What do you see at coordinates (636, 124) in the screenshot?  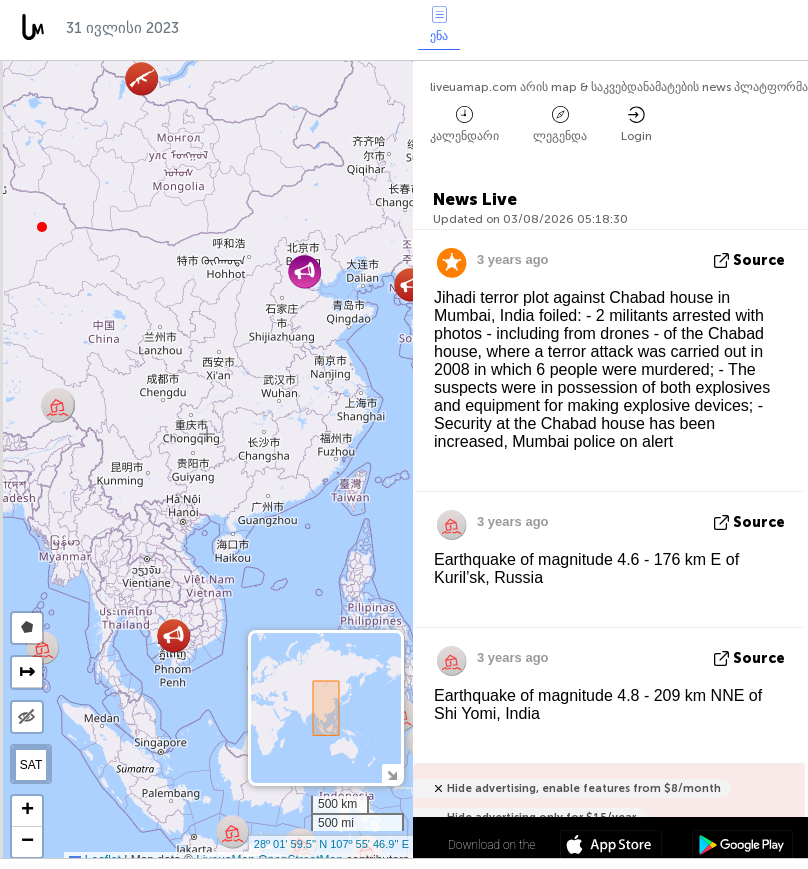 I see `Login` at bounding box center [636, 124].